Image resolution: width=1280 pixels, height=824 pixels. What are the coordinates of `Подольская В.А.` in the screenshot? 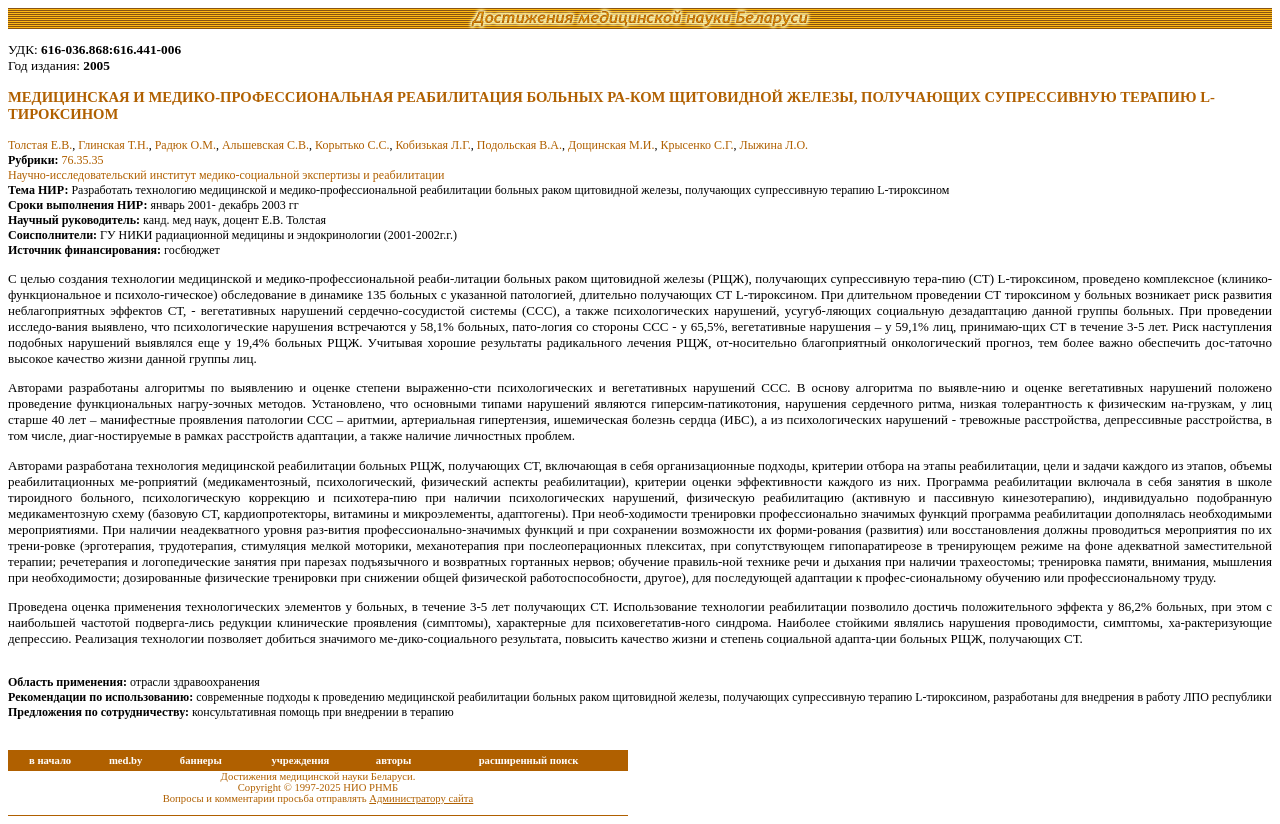 It's located at (519, 145).